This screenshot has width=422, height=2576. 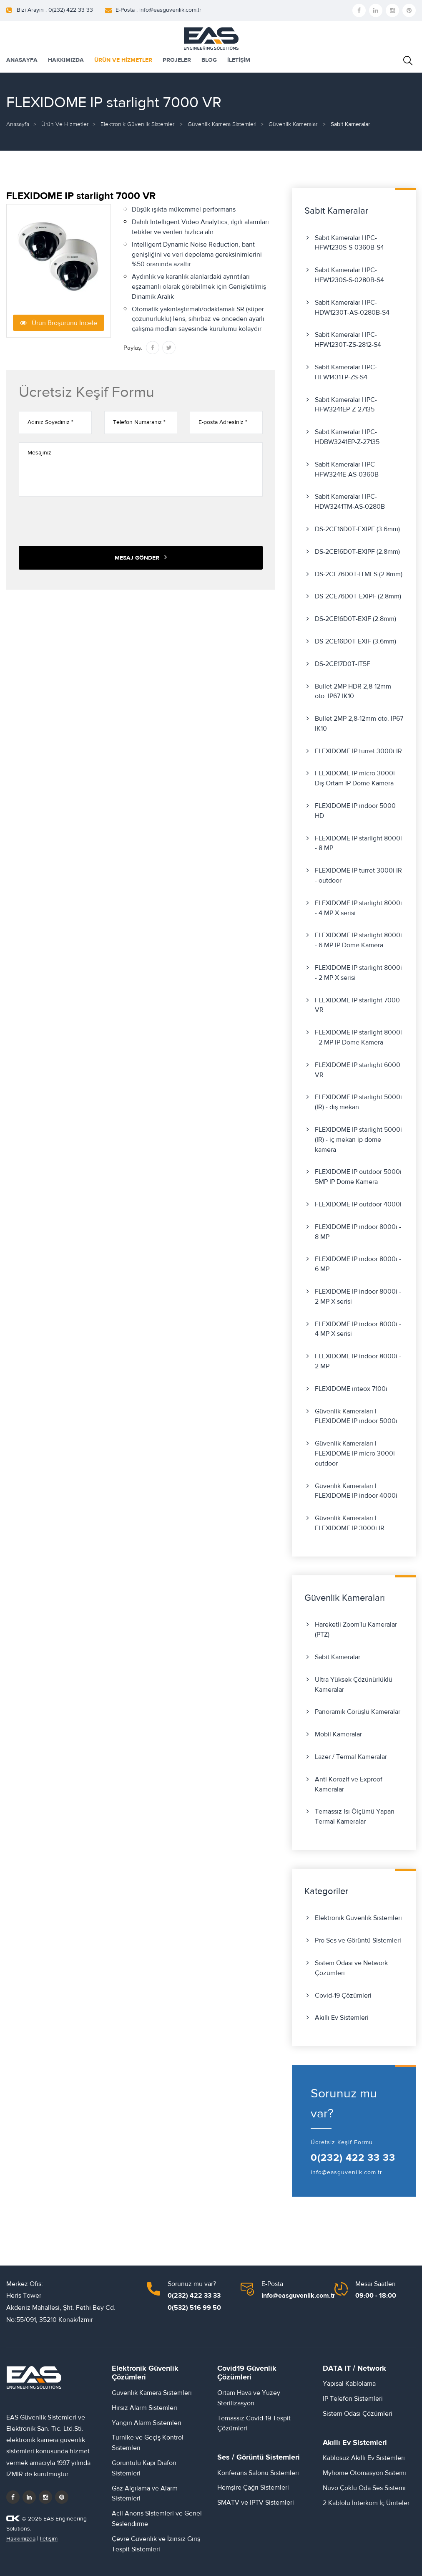 I want to click on Sabit Kameralar | IPC-HFW3241EP-Z-27135, so click(x=346, y=405).